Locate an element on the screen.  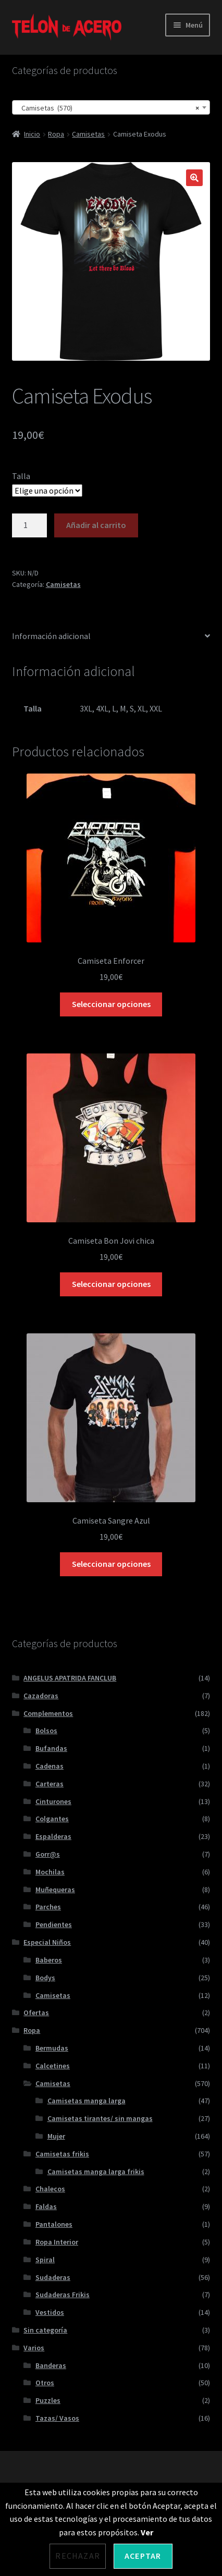
ANGELUS APATRIDA FANCLUB is located at coordinates (69, 1678).